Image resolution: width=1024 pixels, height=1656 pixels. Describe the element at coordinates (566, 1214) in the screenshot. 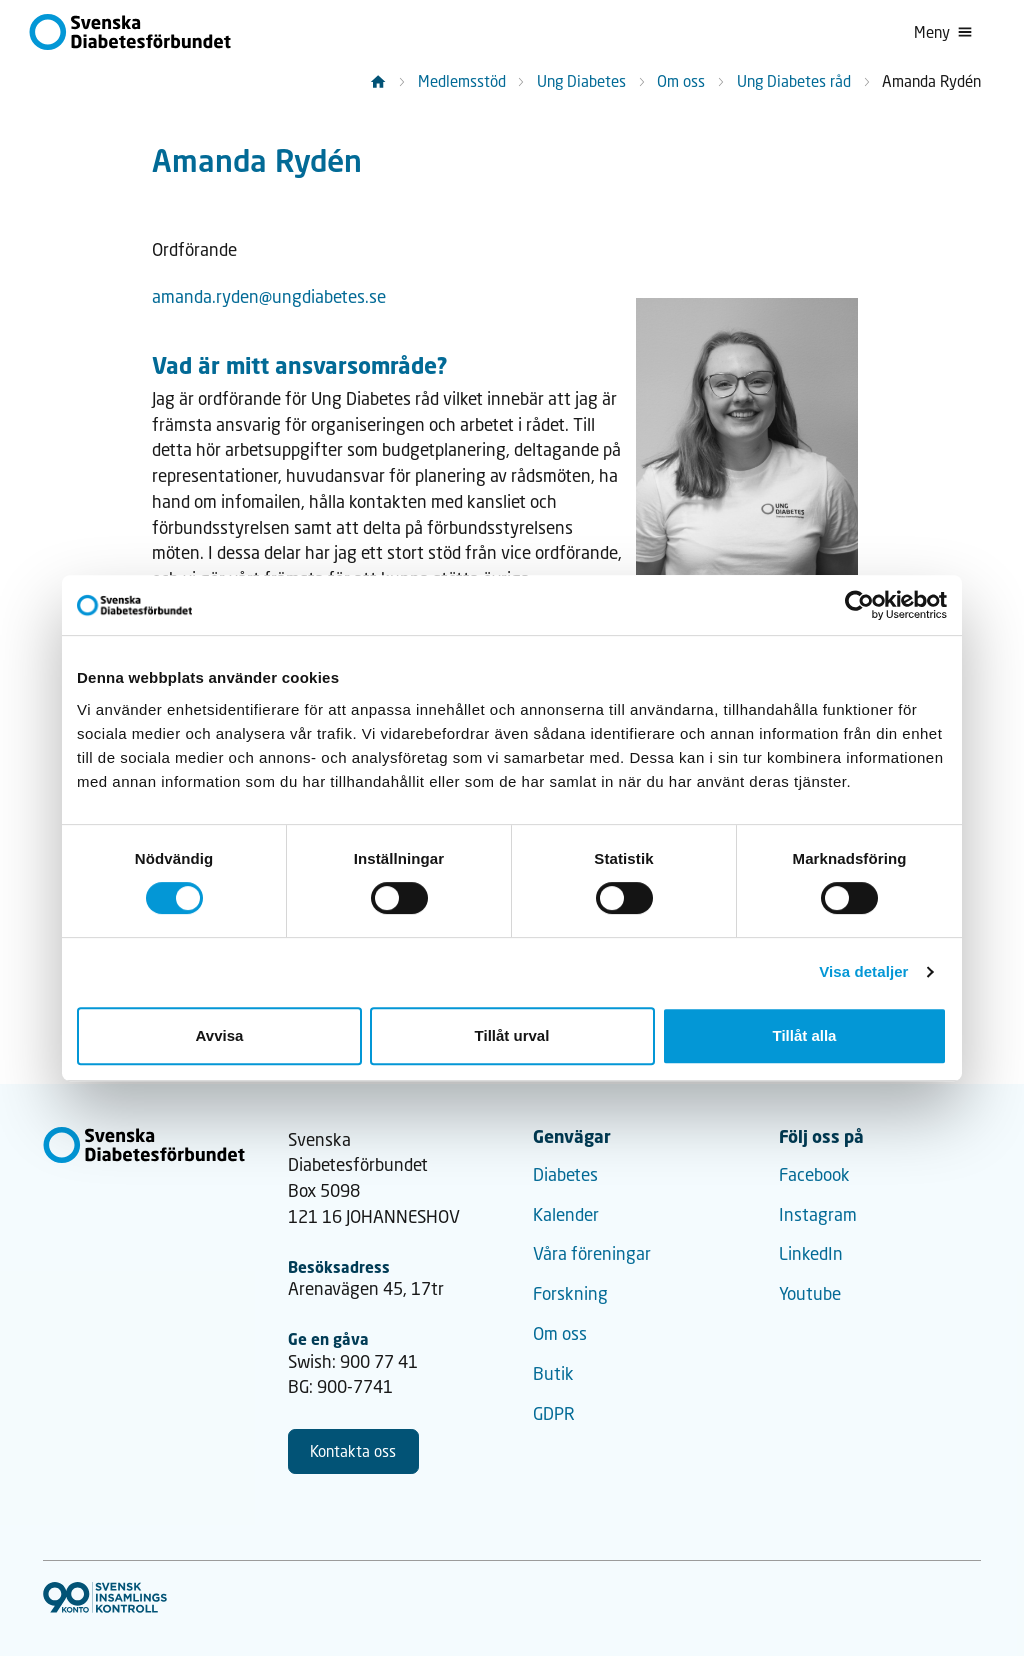

I see `Kalender` at that location.